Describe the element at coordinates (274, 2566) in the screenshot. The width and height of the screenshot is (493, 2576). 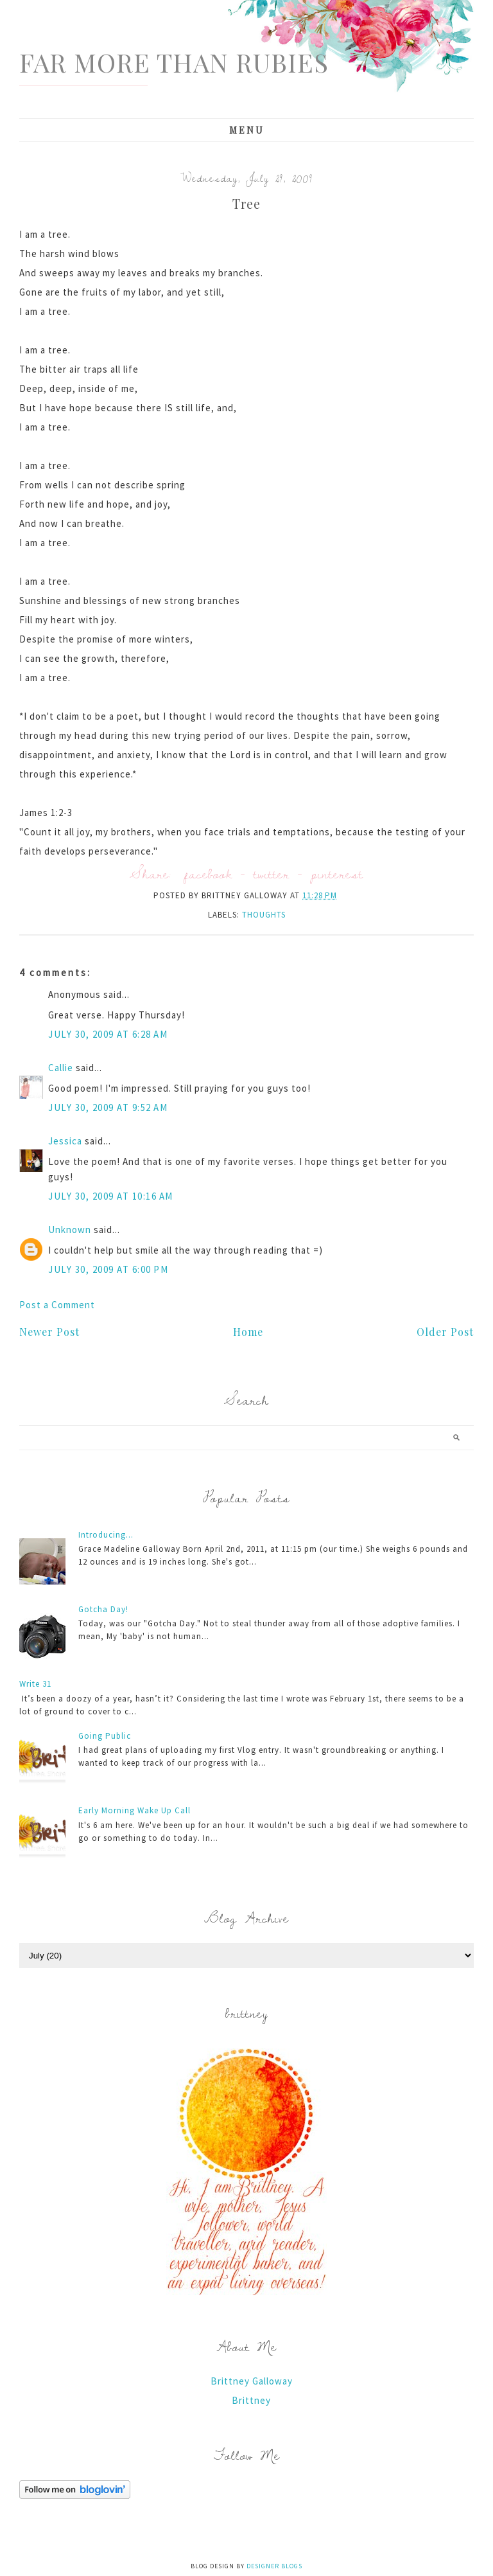
I see `Designer Blogs` at that location.